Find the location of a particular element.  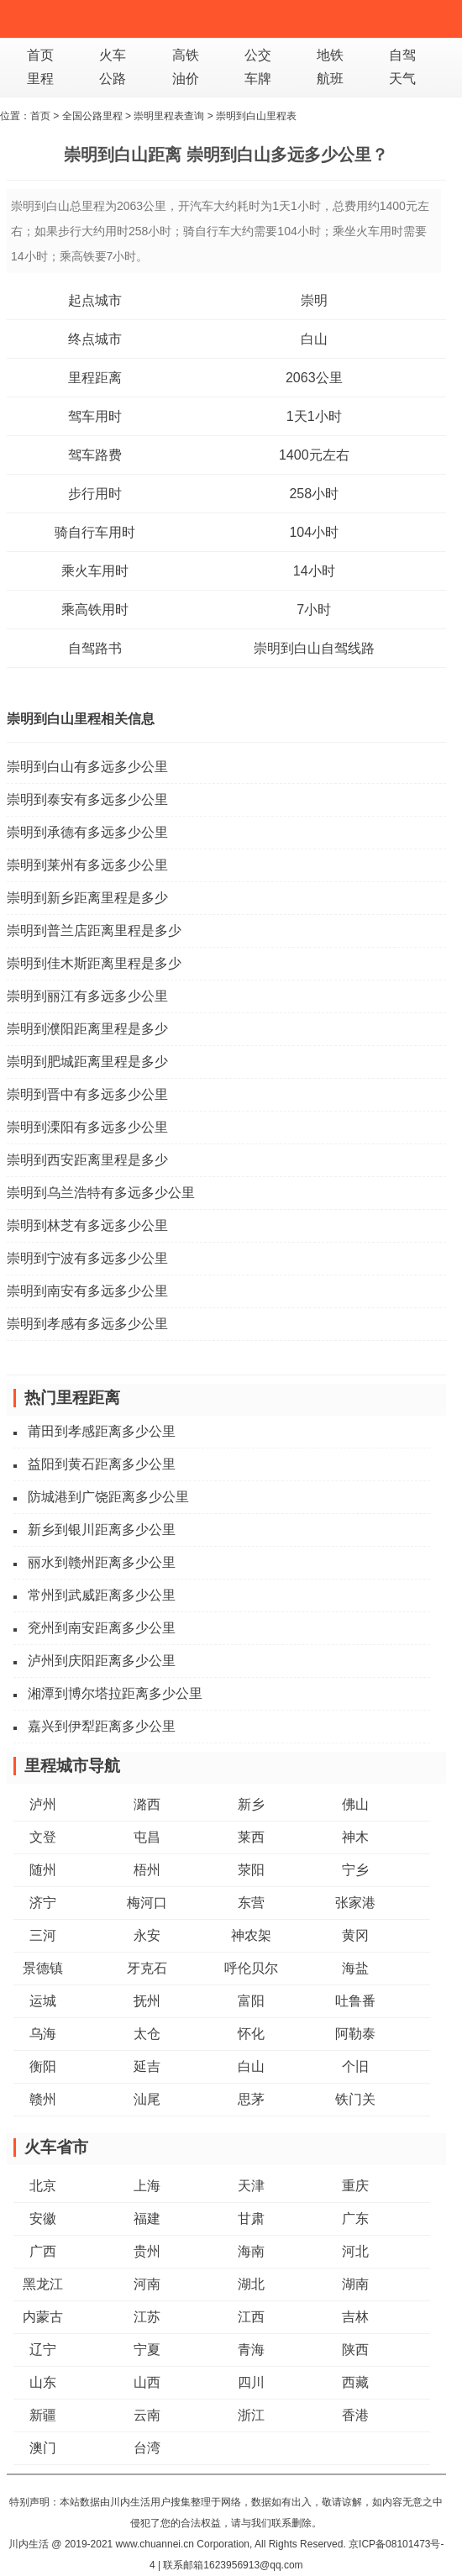

泸州到庆阳距离多少公里 is located at coordinates (102, 1660).